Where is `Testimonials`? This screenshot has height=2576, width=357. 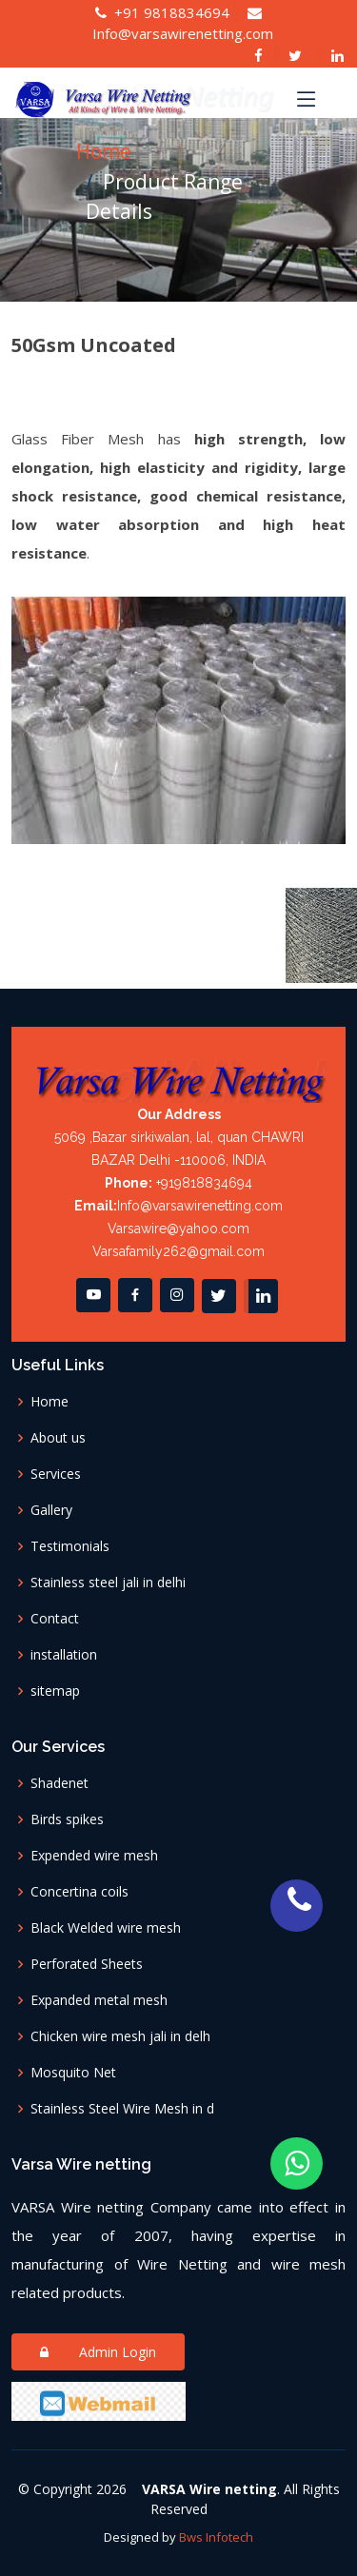
Testimonials is located at coordinates (69, 1546).